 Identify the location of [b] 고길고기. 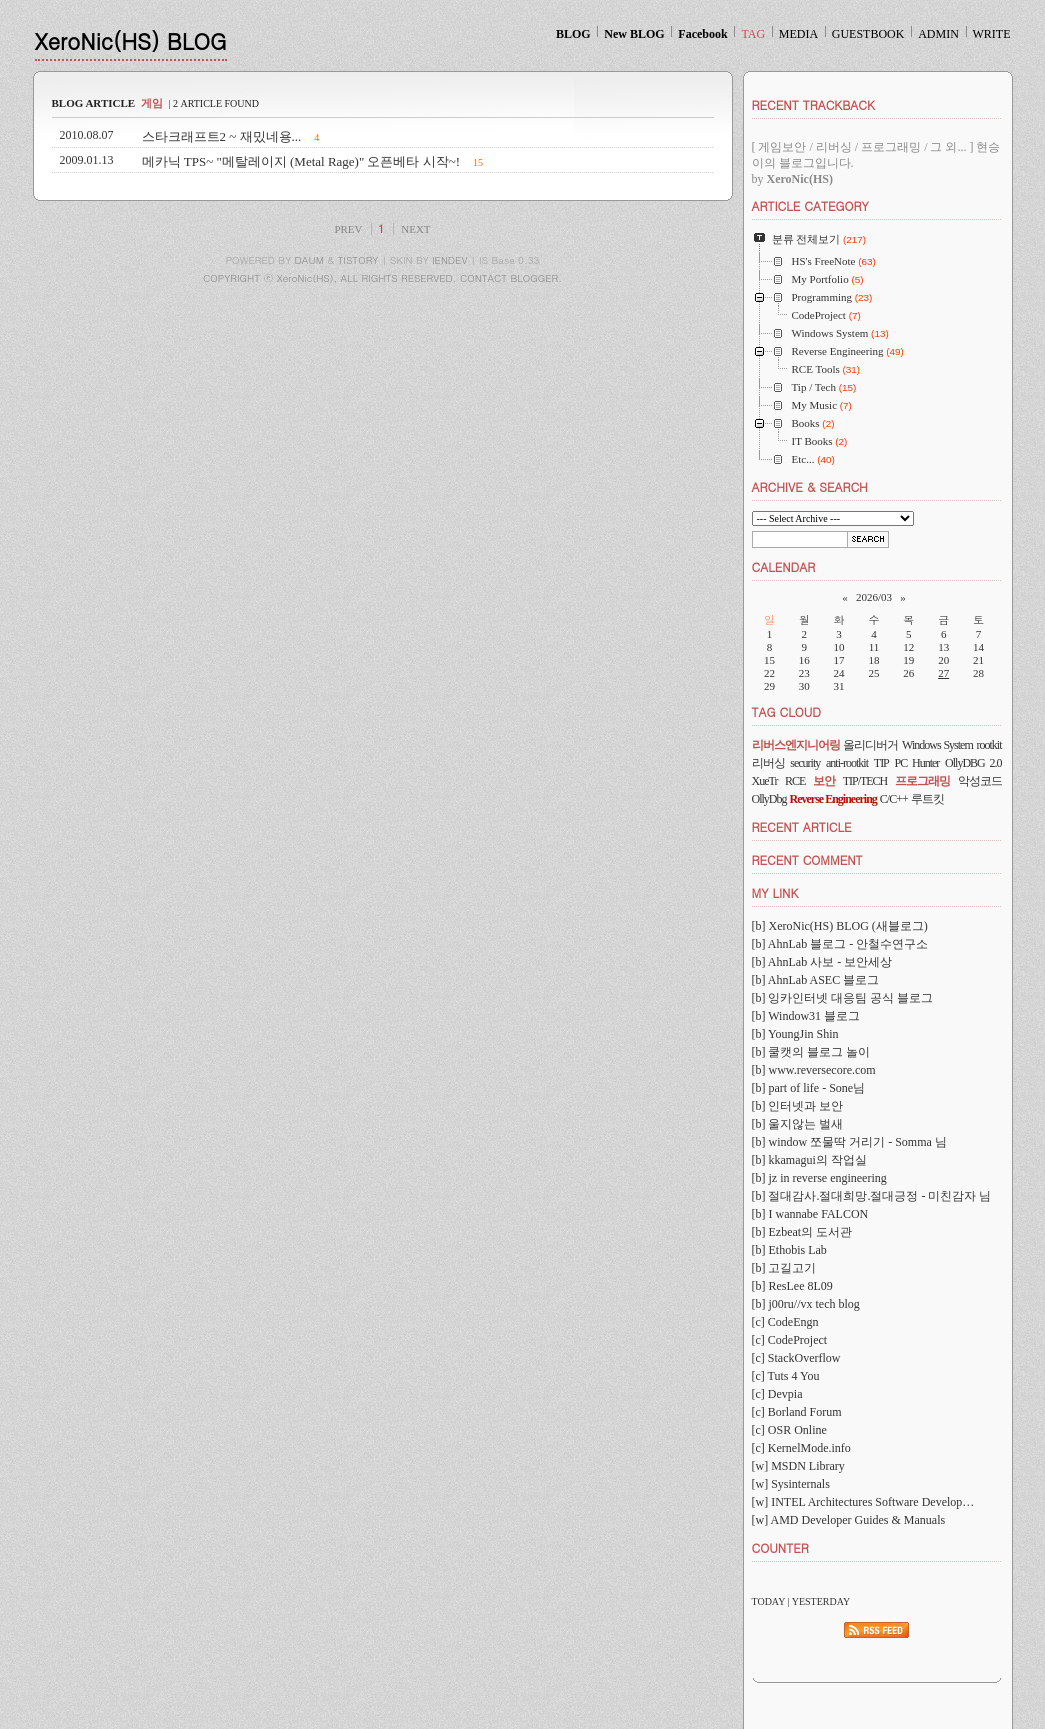
(784, 1268).